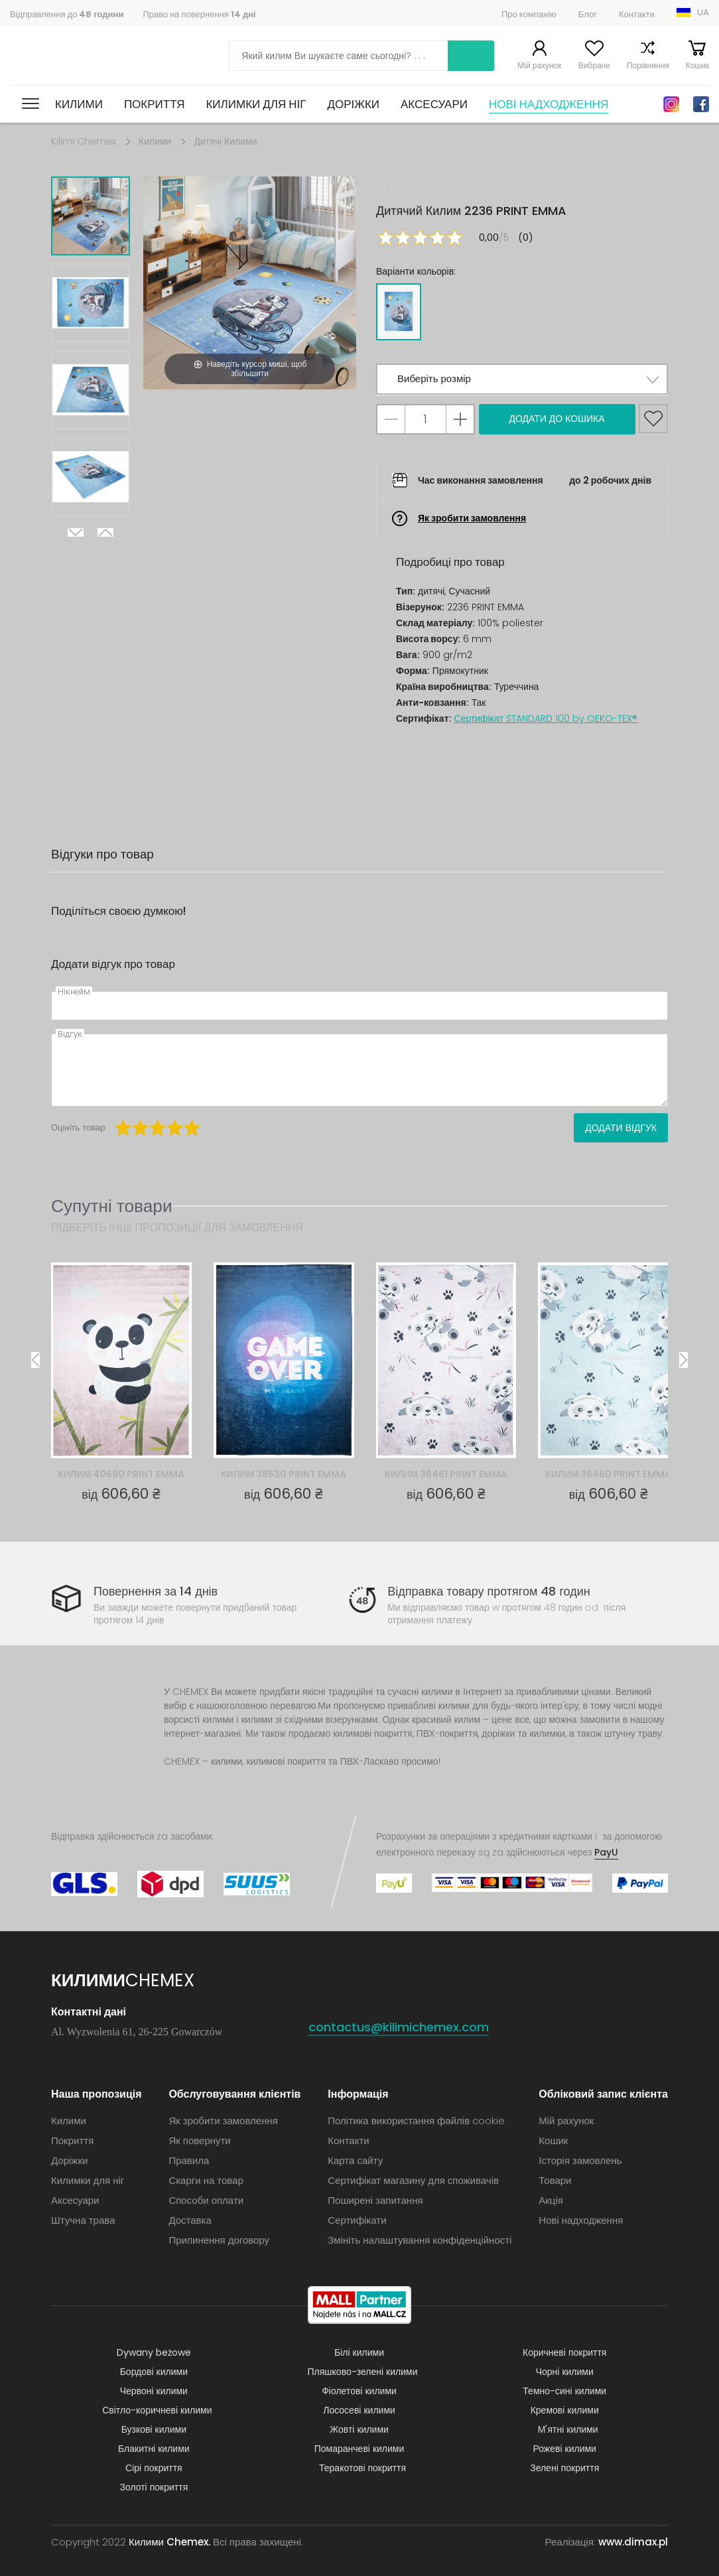  What do you see at coordinates (375, 2200) in the screenshot?
I see `Поширені запитання` at bounding box center [375, 2200].